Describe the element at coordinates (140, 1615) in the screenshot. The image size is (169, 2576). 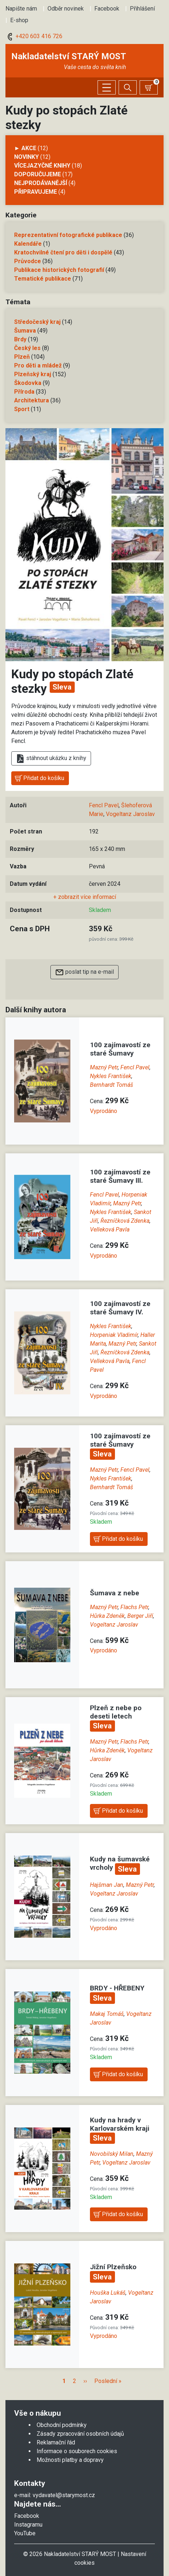
I see `Berger Jiří` at that location.